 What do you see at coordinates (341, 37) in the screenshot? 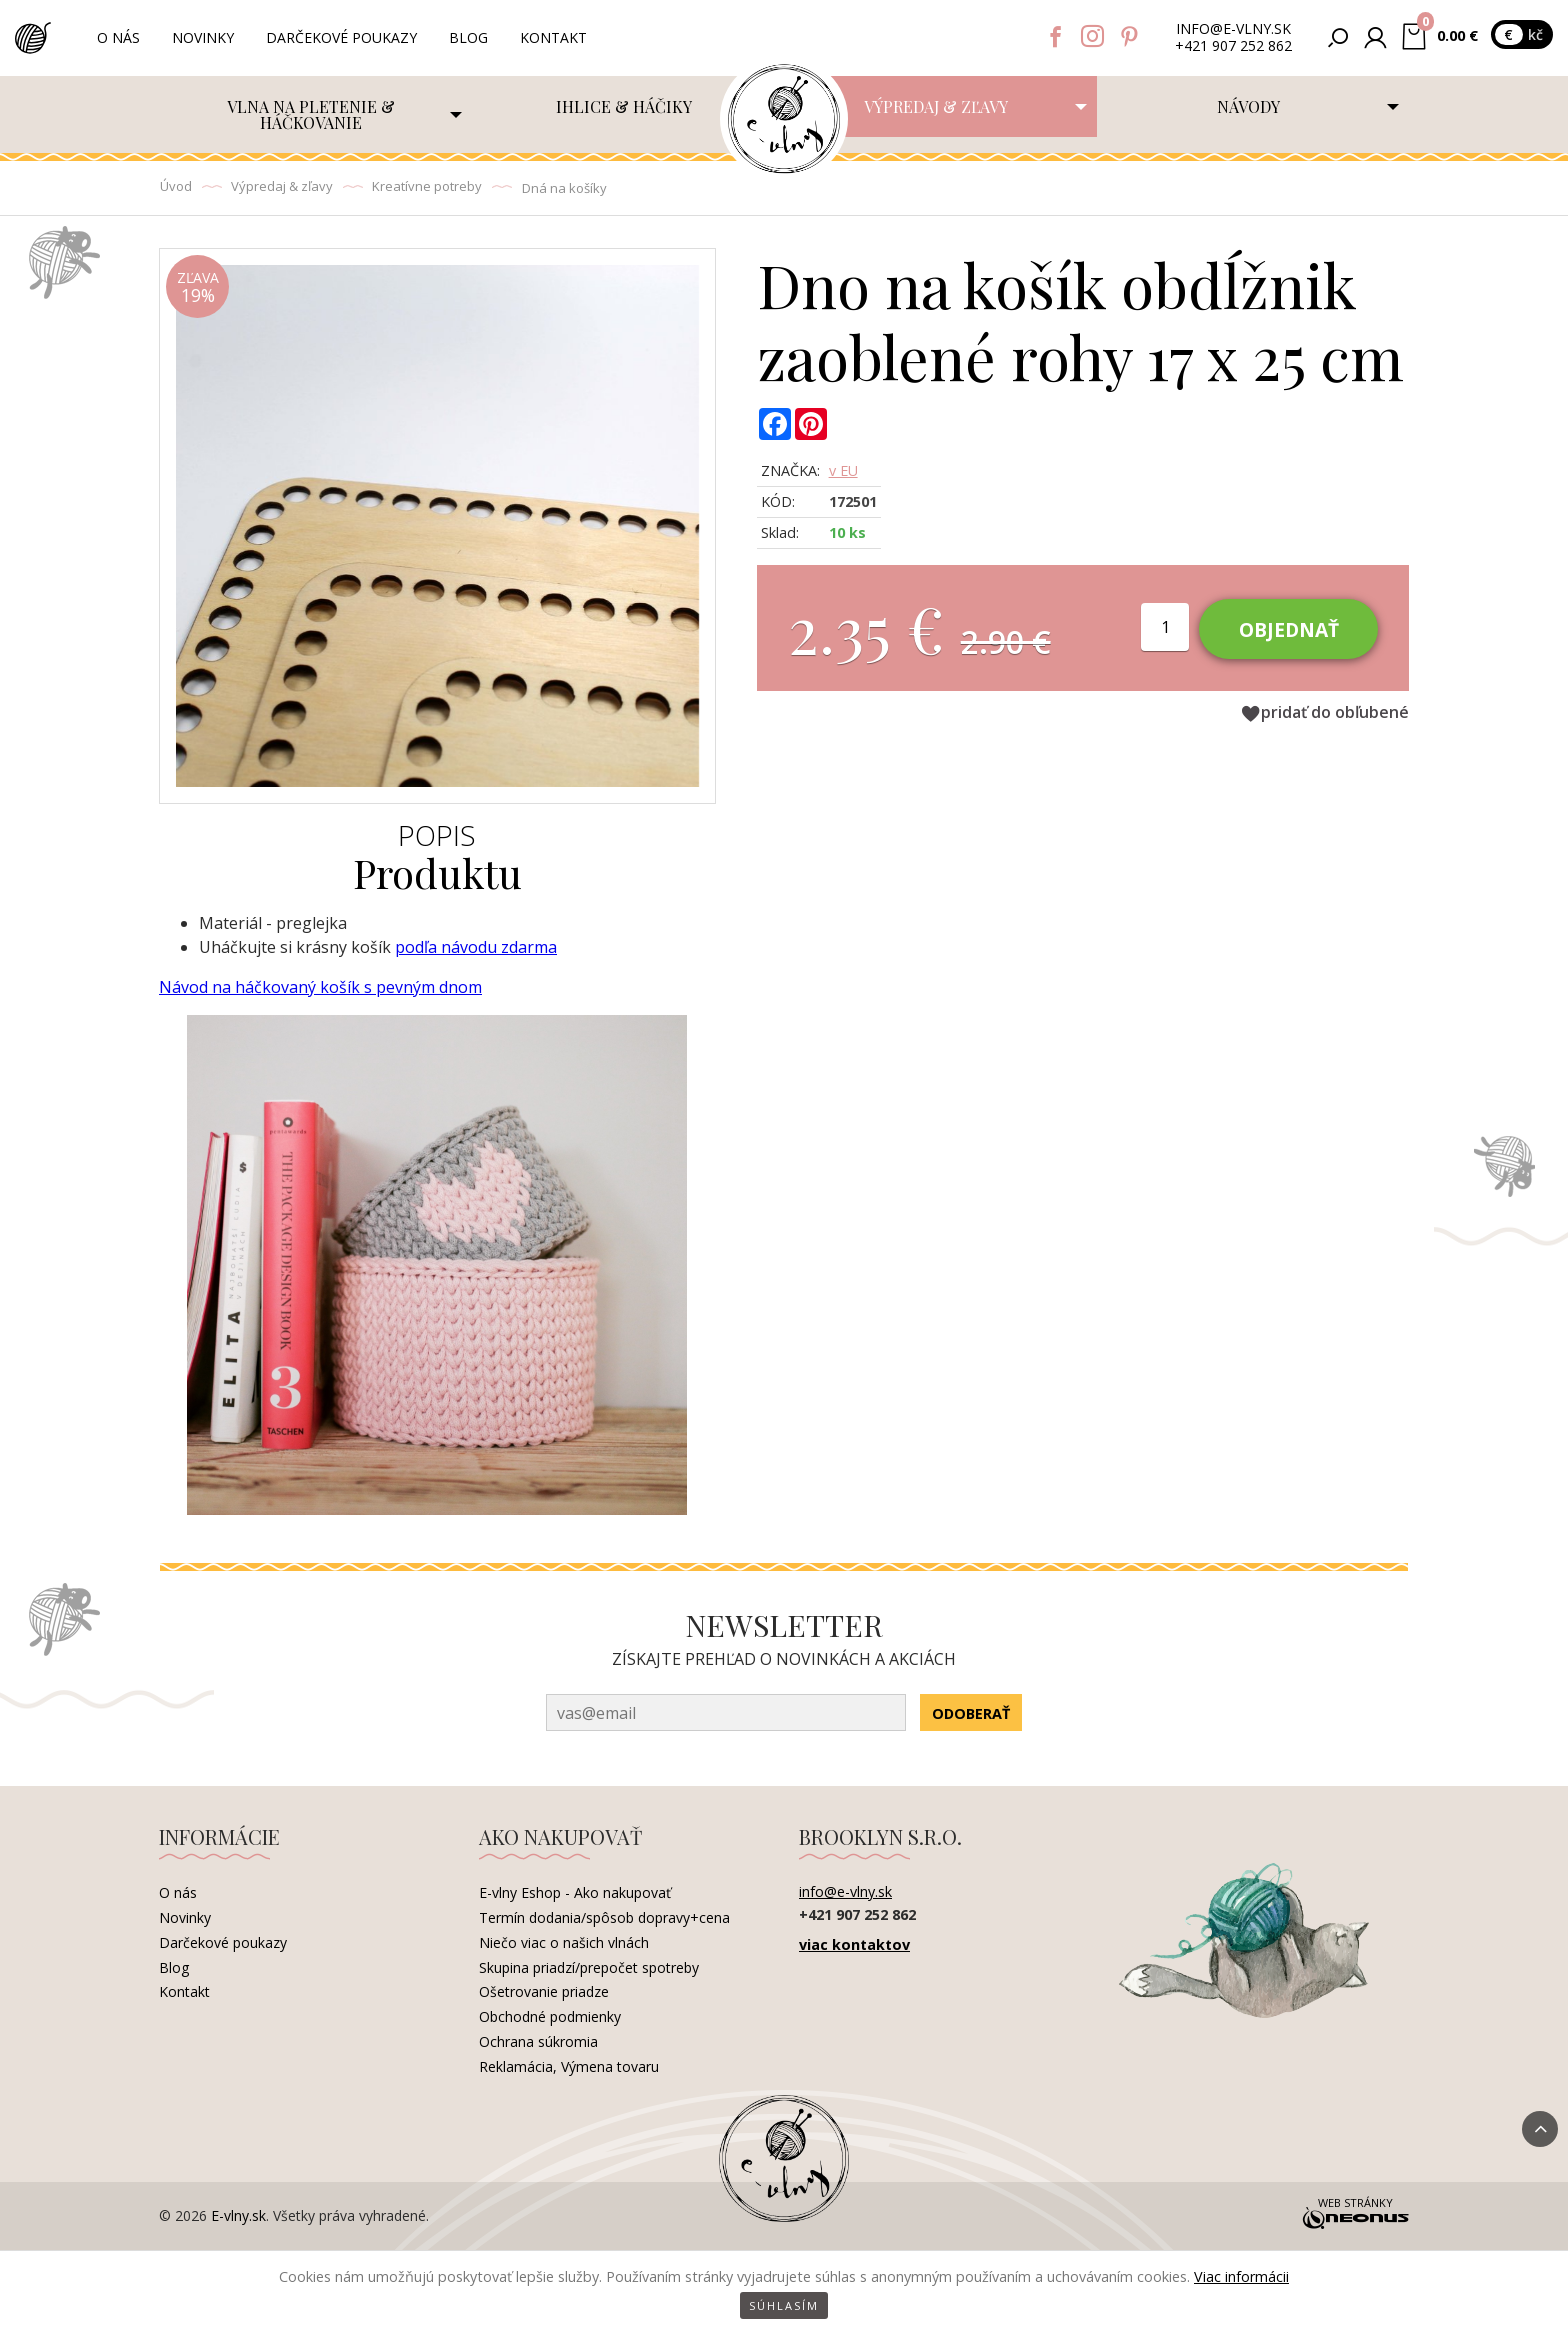
I see `Darčekové poukazy` at bounding box center [341, 37].